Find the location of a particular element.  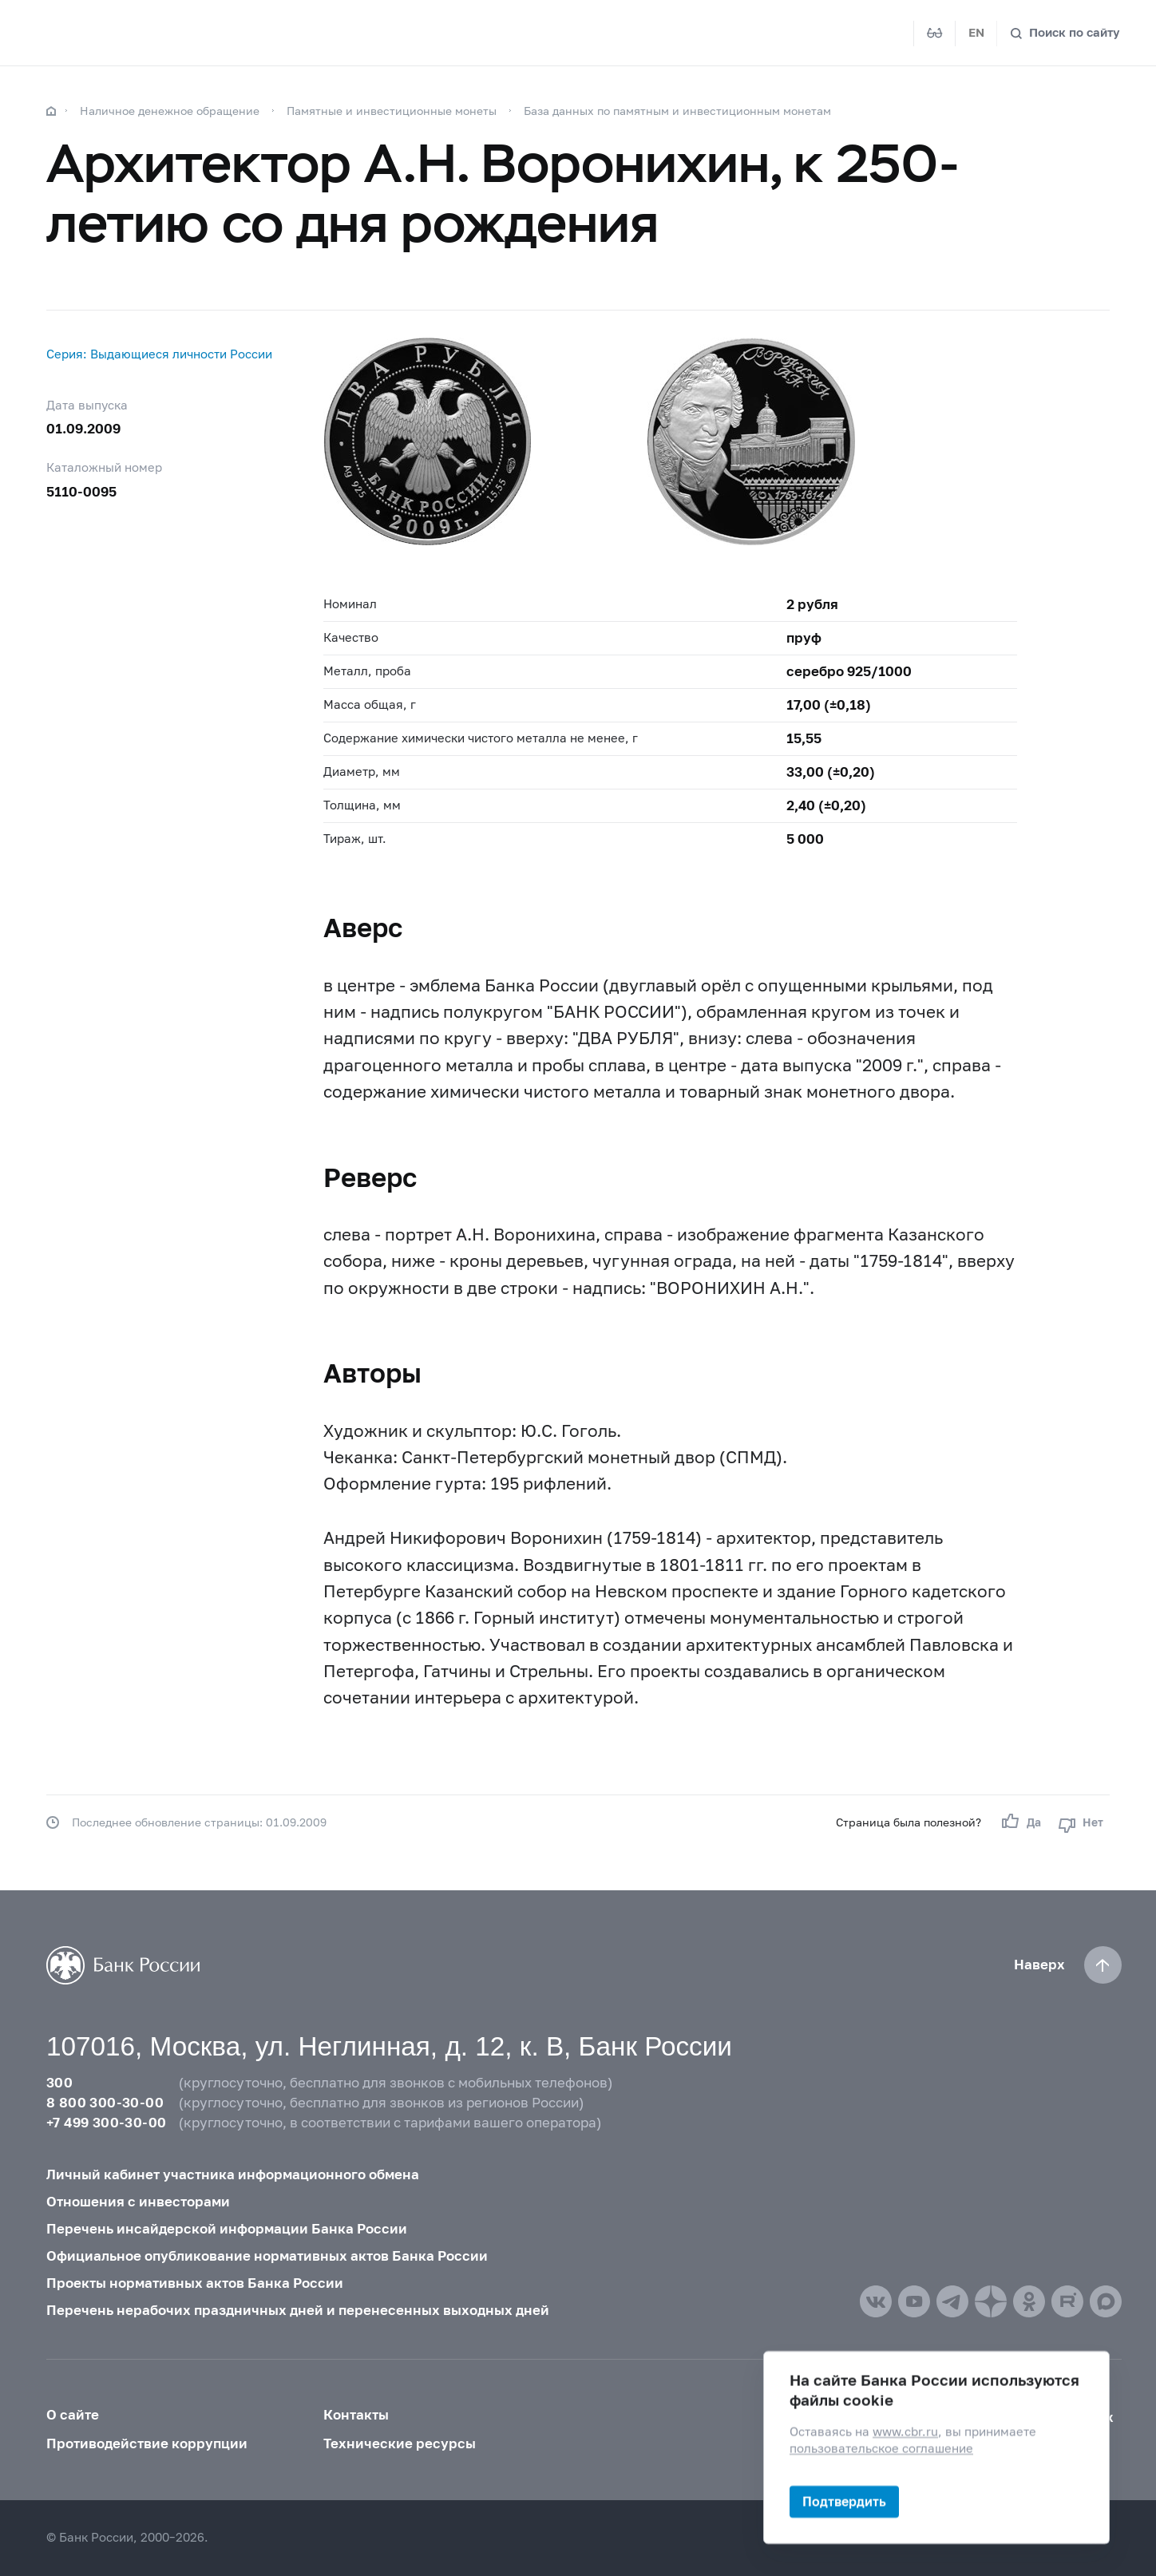

пользовательское соглашение is located at coordinates (881, 2448).